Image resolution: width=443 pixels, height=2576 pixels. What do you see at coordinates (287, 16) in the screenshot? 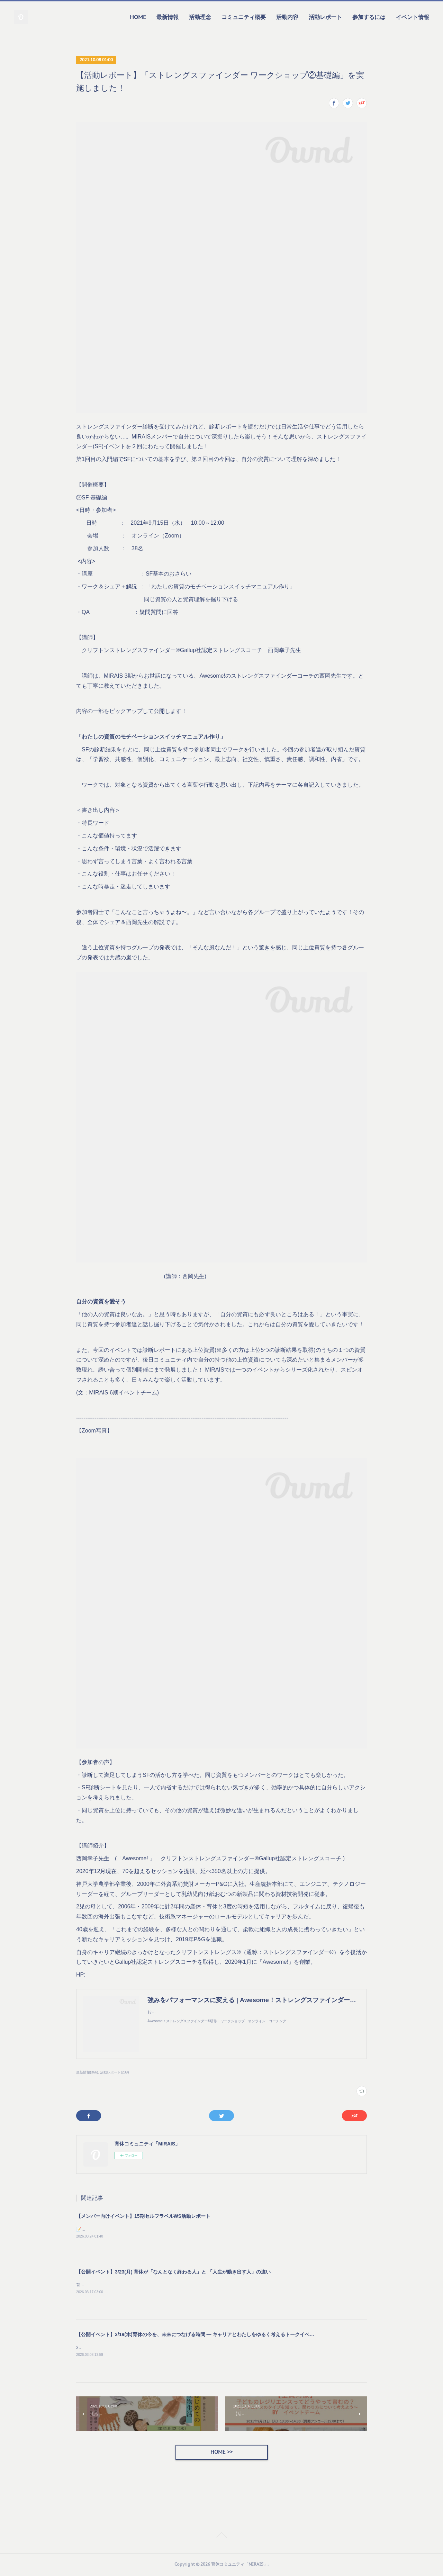
I see `活動内容` at bounding box center [287, 16].